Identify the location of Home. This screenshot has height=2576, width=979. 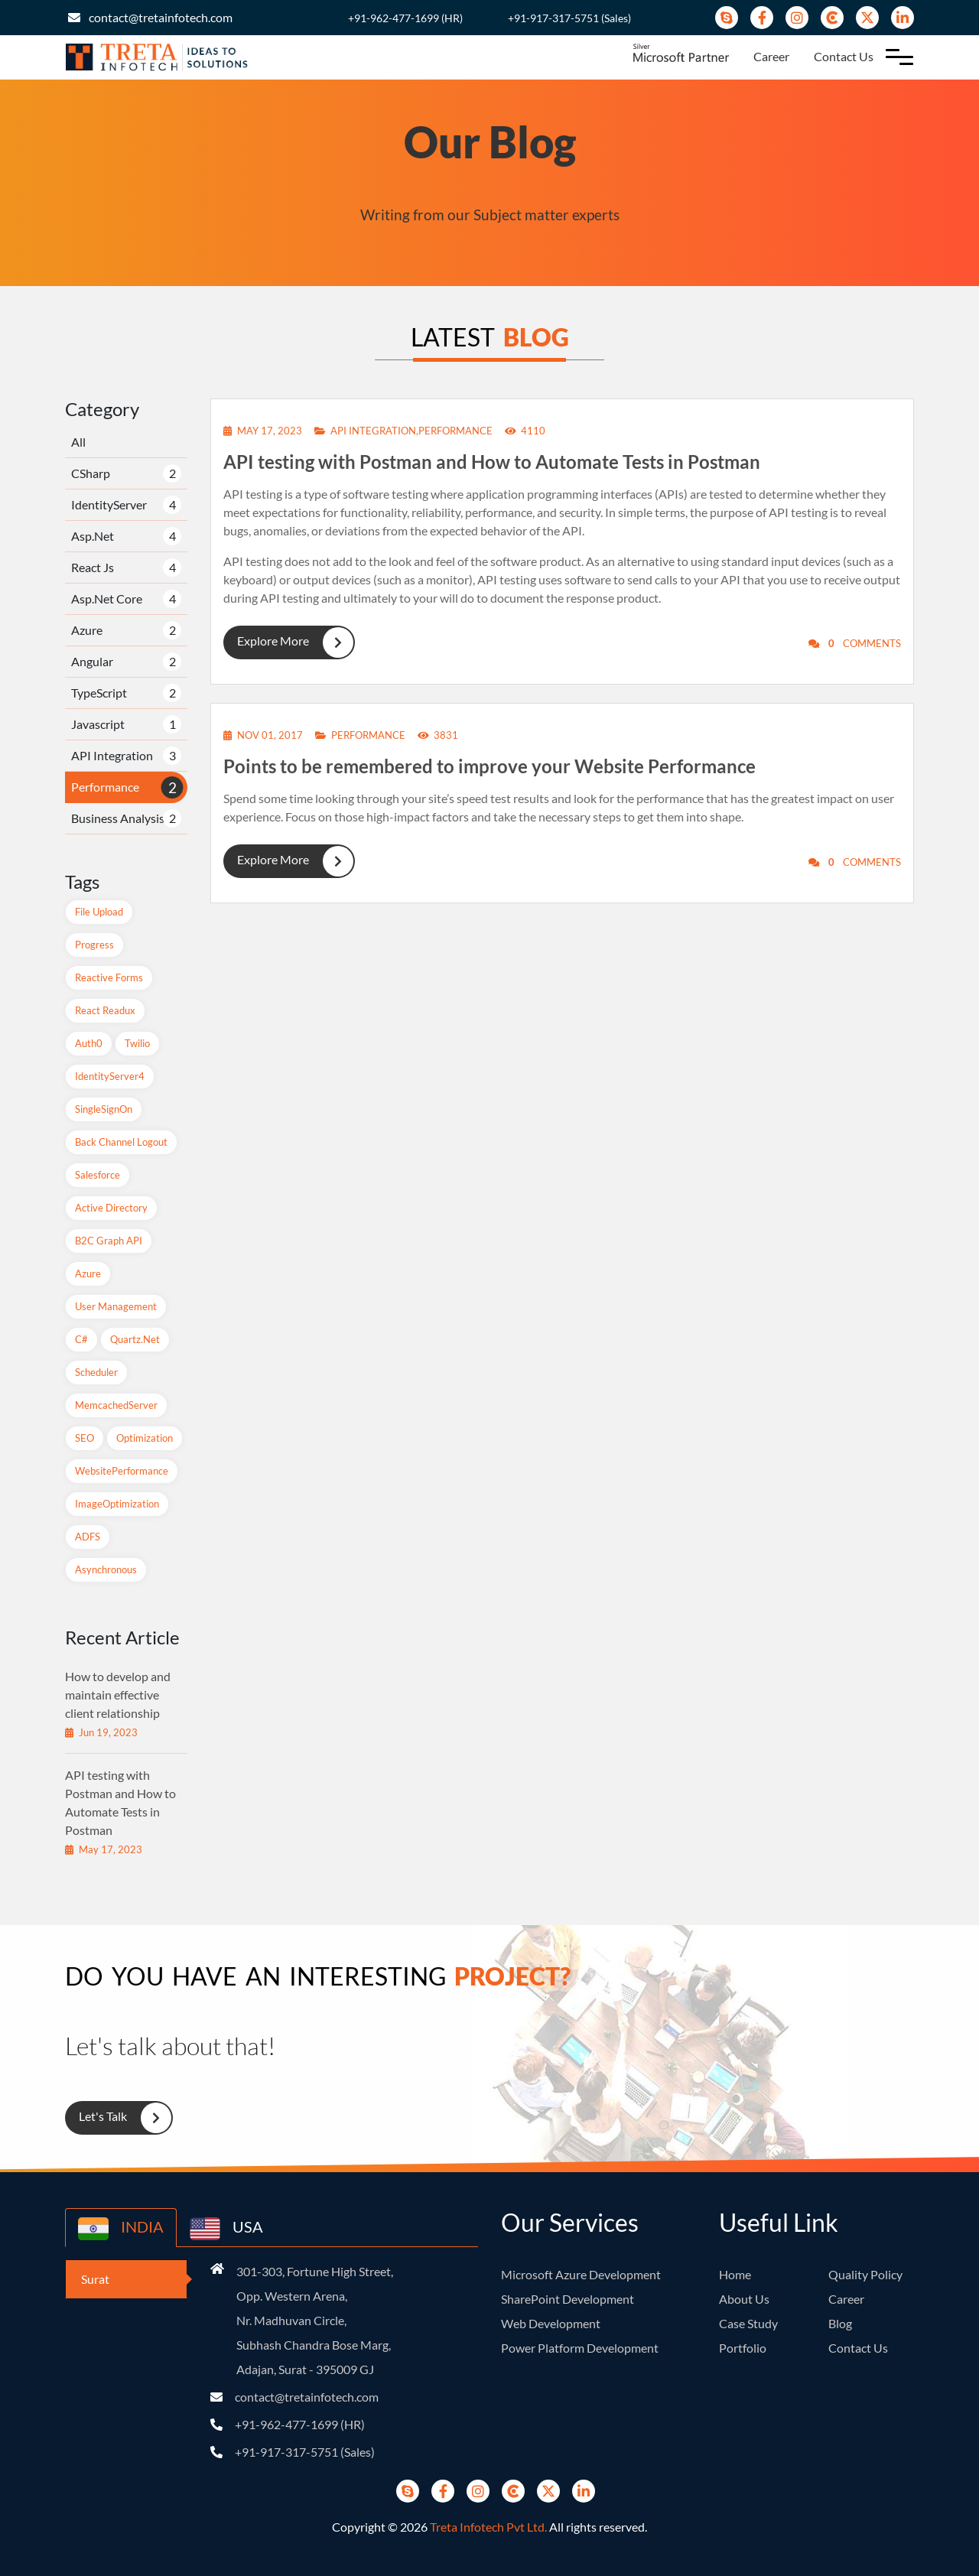
(735, 2274).